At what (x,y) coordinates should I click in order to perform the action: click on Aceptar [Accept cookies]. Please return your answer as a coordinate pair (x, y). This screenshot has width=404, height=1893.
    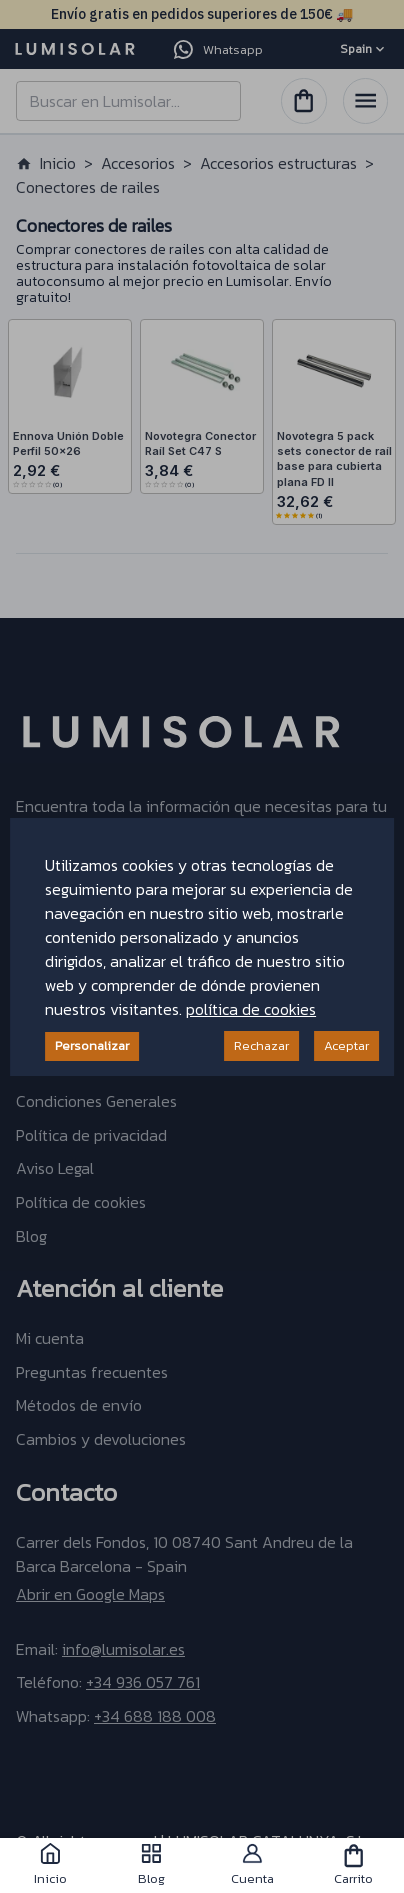
    Looking at the image, I should click on (346, 1045).